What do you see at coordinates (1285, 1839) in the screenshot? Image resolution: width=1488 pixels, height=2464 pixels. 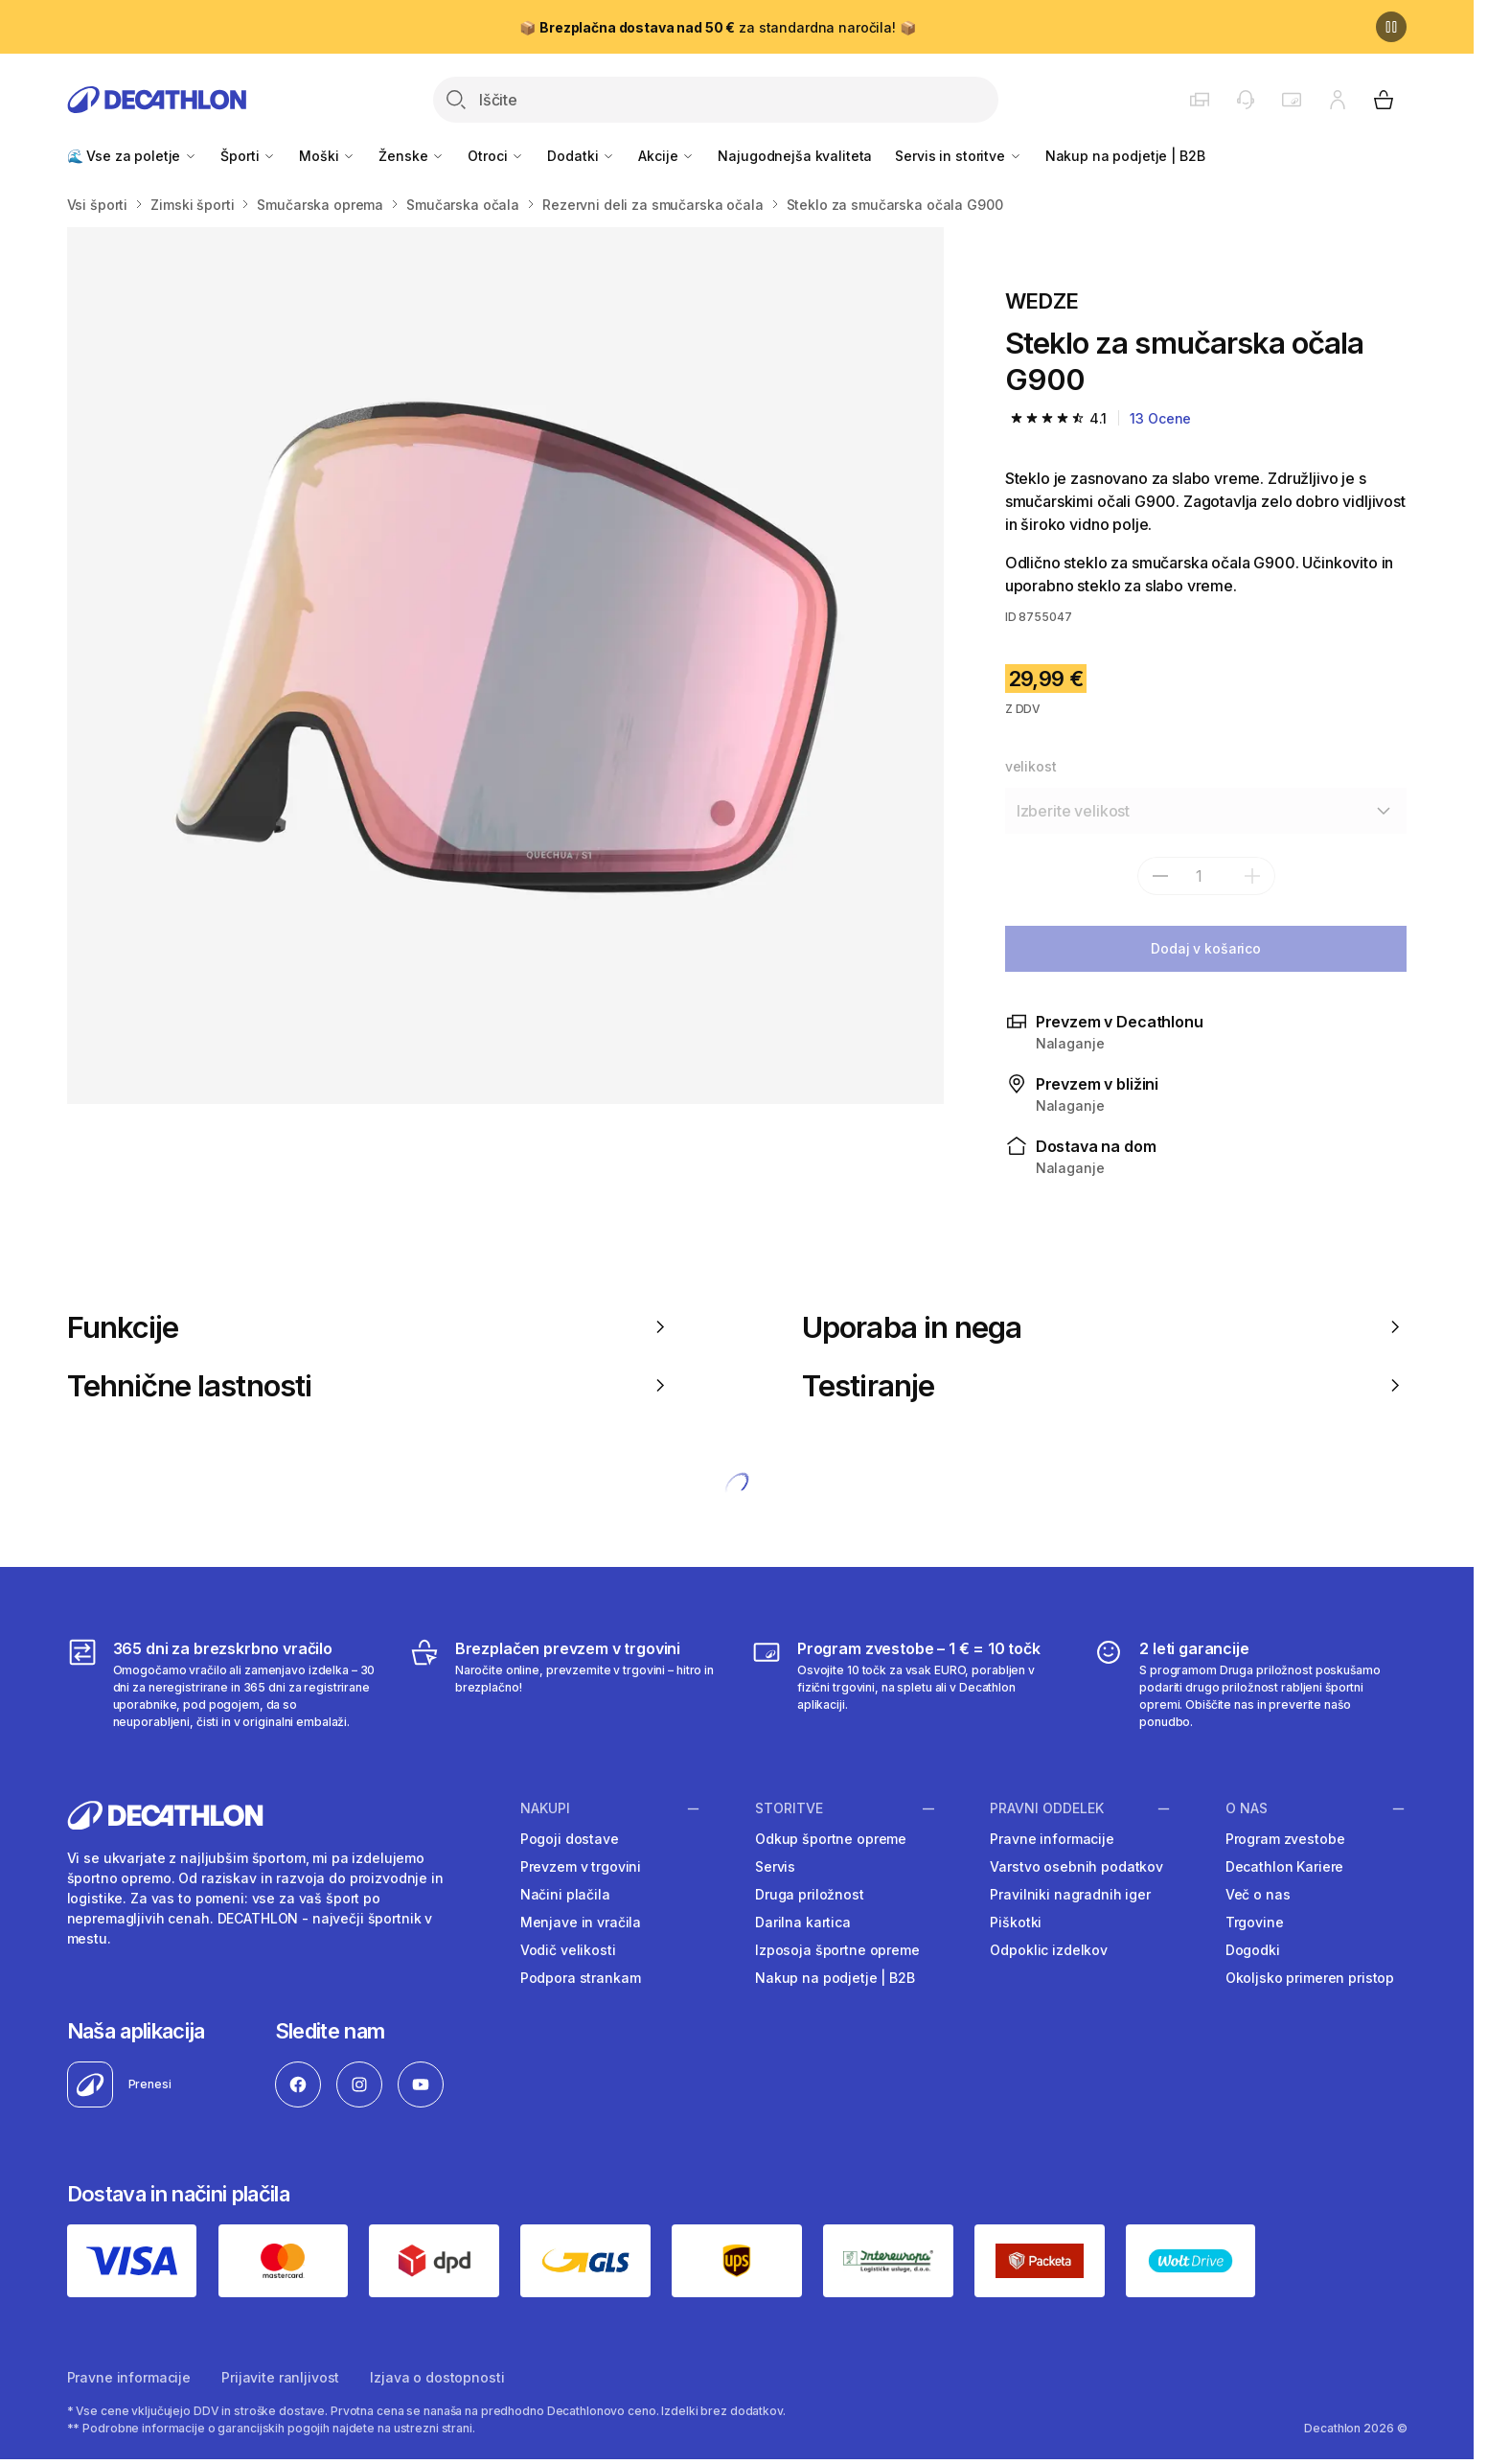 I see `Program zvestobe` at bounding box center [1285, 1839].